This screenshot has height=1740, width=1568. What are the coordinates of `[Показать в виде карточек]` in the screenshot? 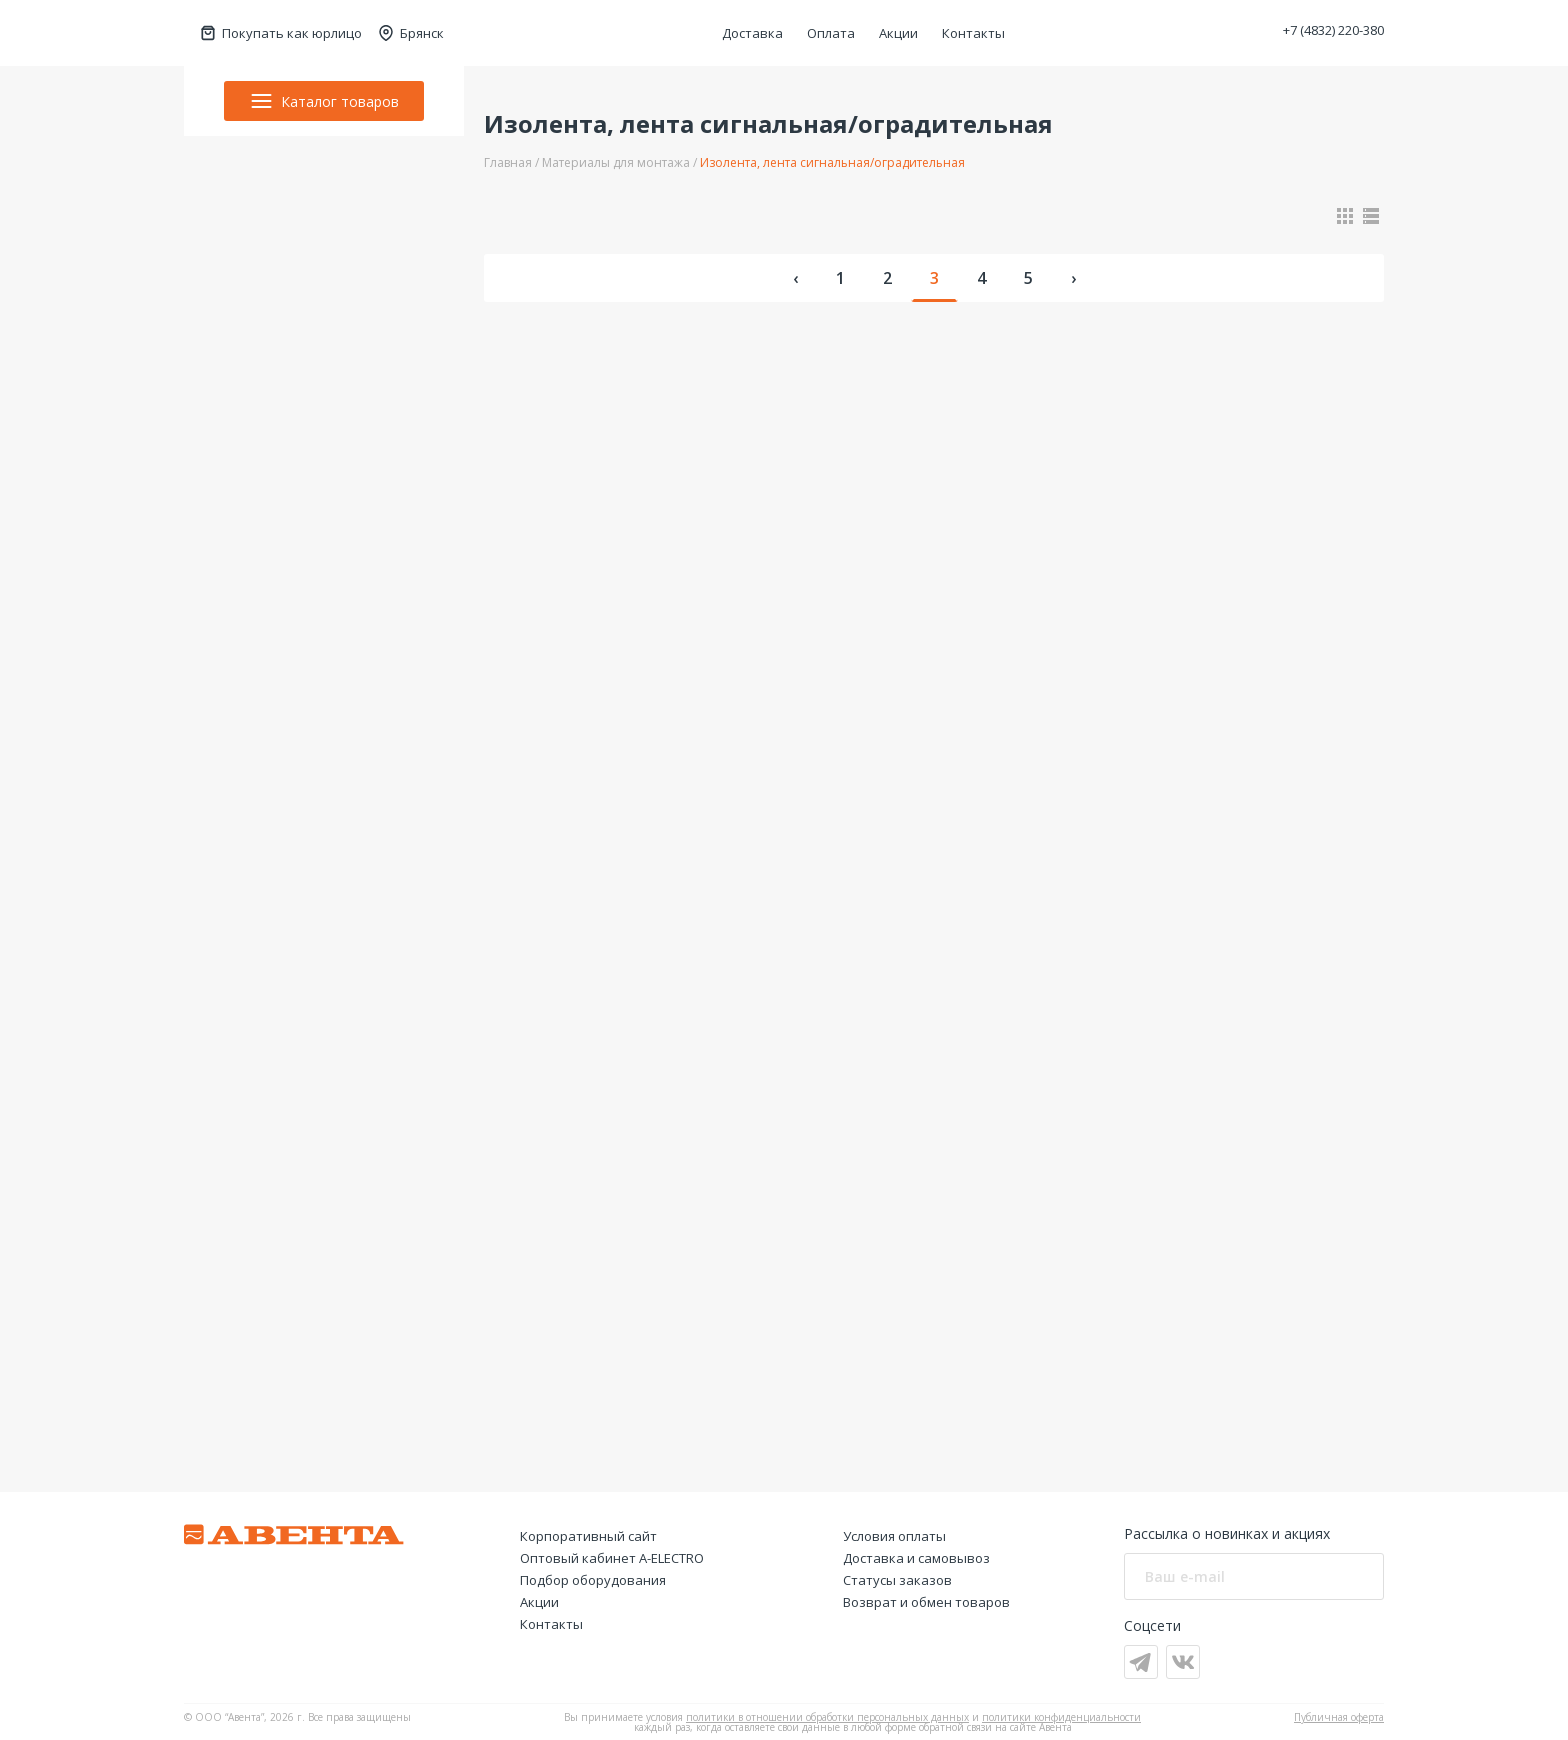 It's located at (1345, 216).